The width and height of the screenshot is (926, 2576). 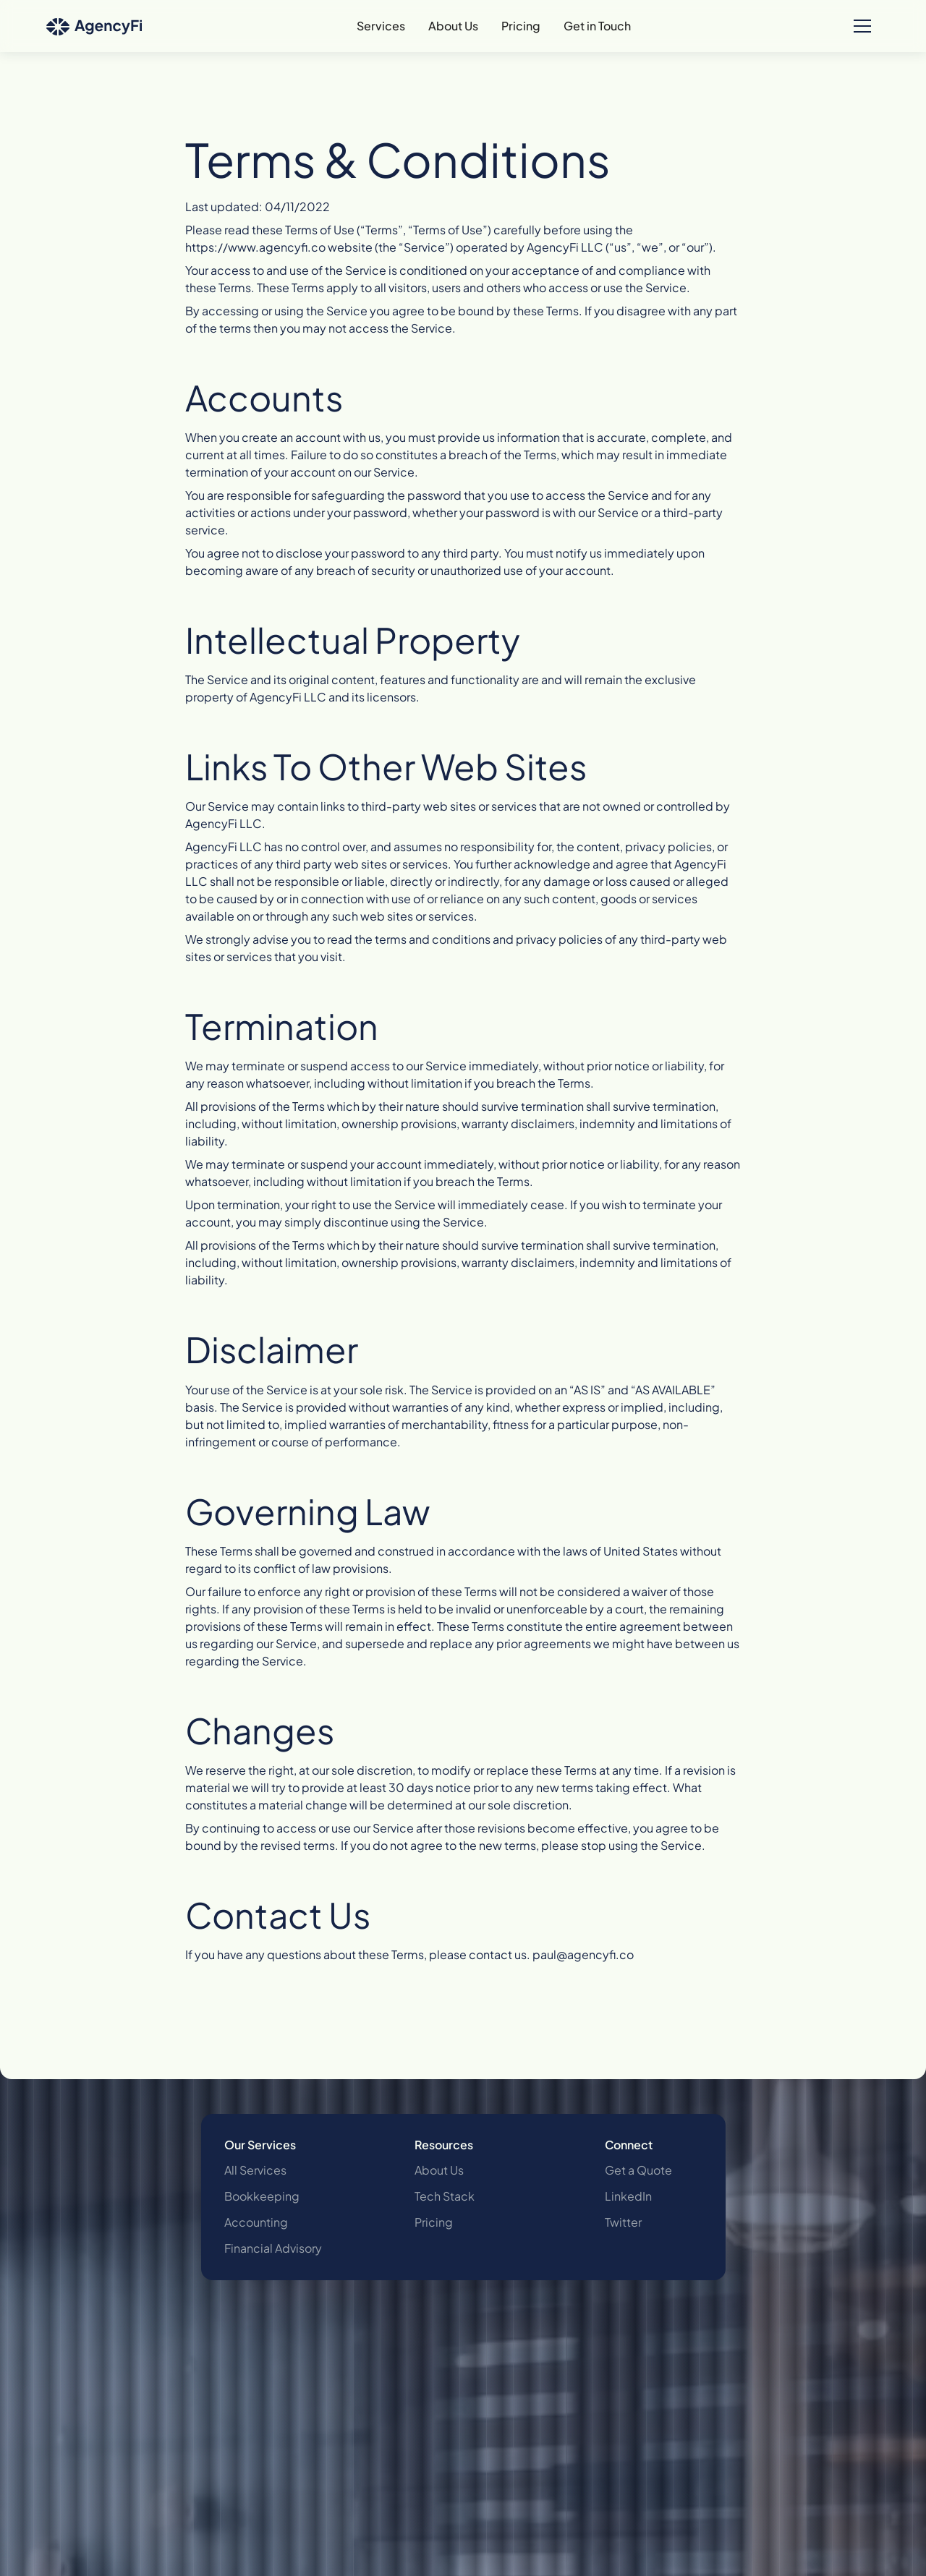 I want to click on Services, so click(x=381, y=25).